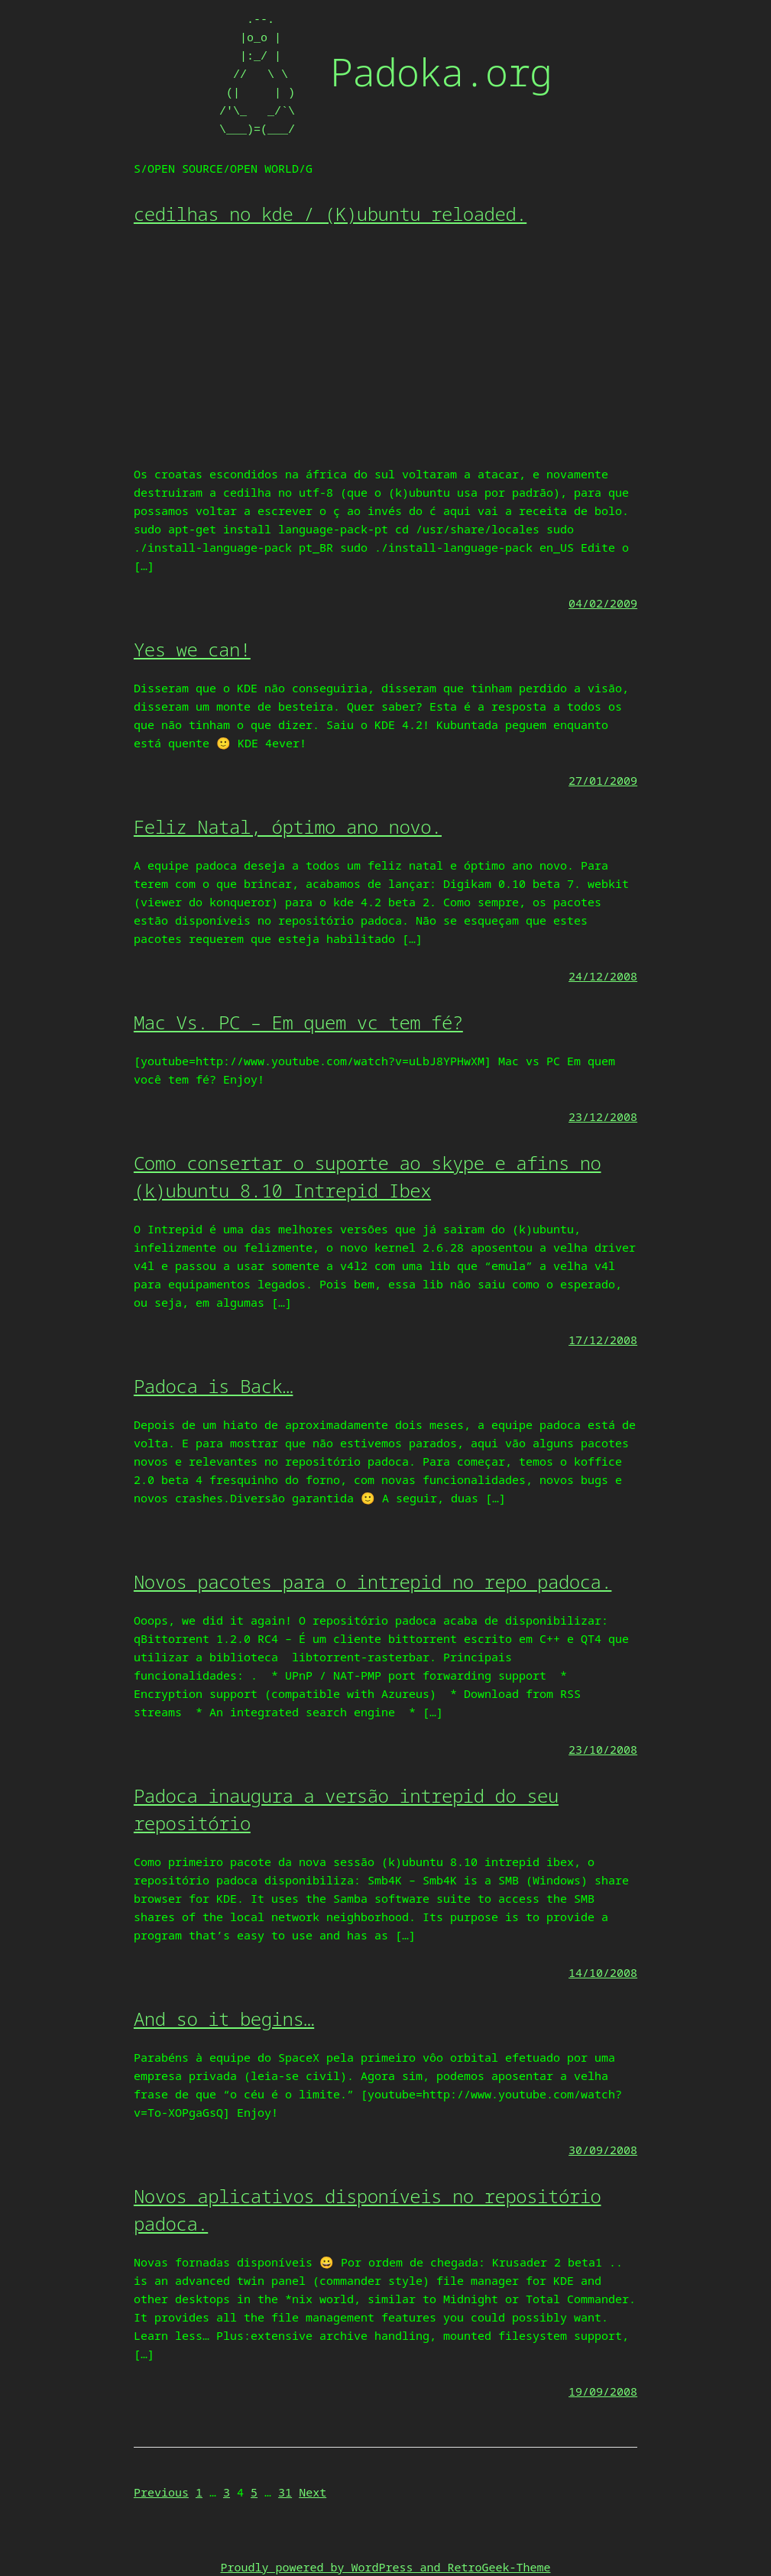 Image resolution: width=771 pixels, height=2576 pixels. I want to click on Proudly powered by WordPress and RetroGeek-Theme, so click(385, 2566).